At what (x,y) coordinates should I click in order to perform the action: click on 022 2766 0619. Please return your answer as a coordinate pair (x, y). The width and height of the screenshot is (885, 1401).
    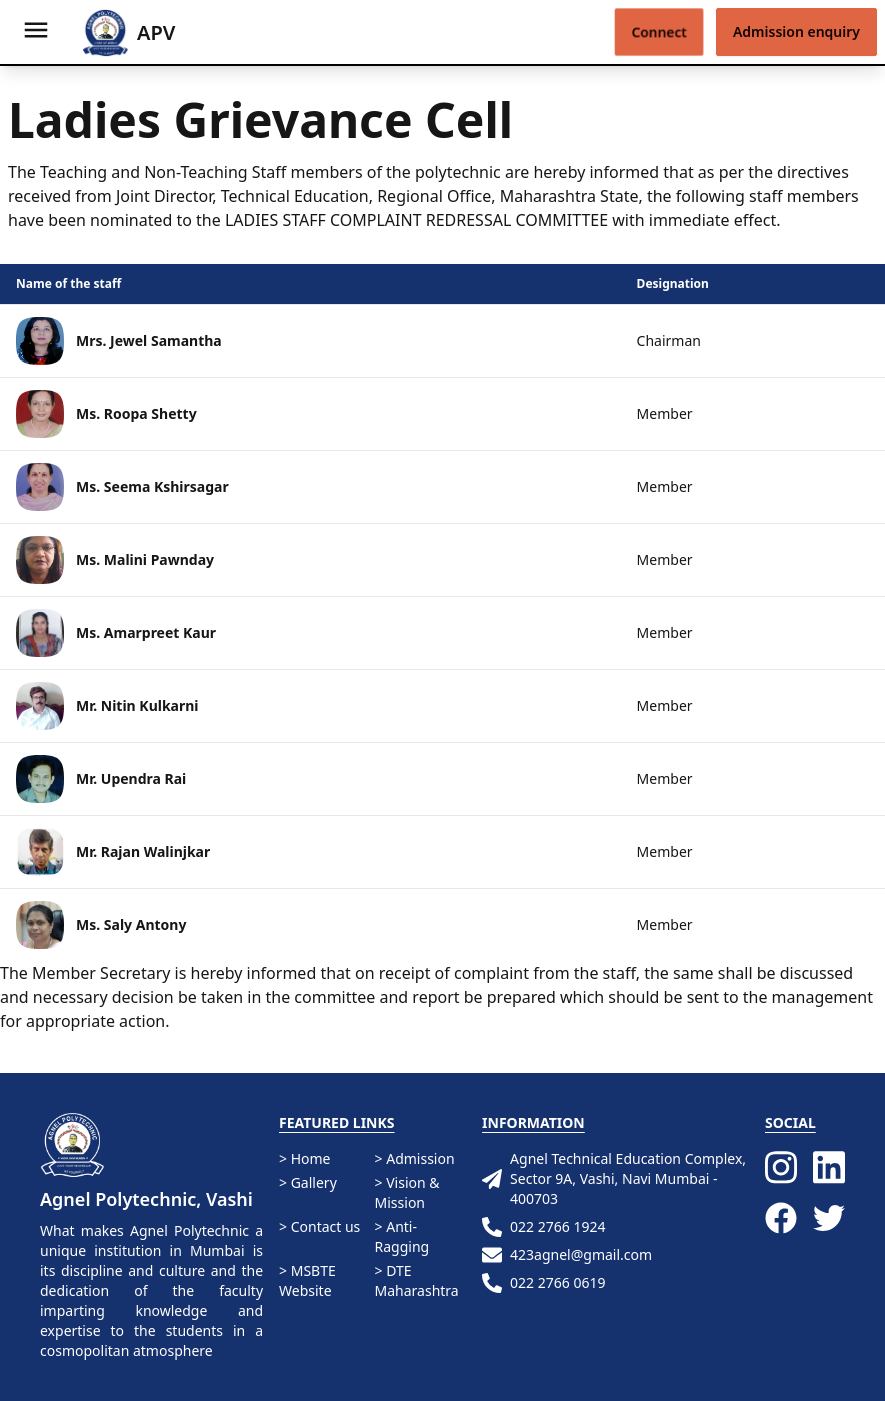
    Looking at the image, I should click on (543, 1283).